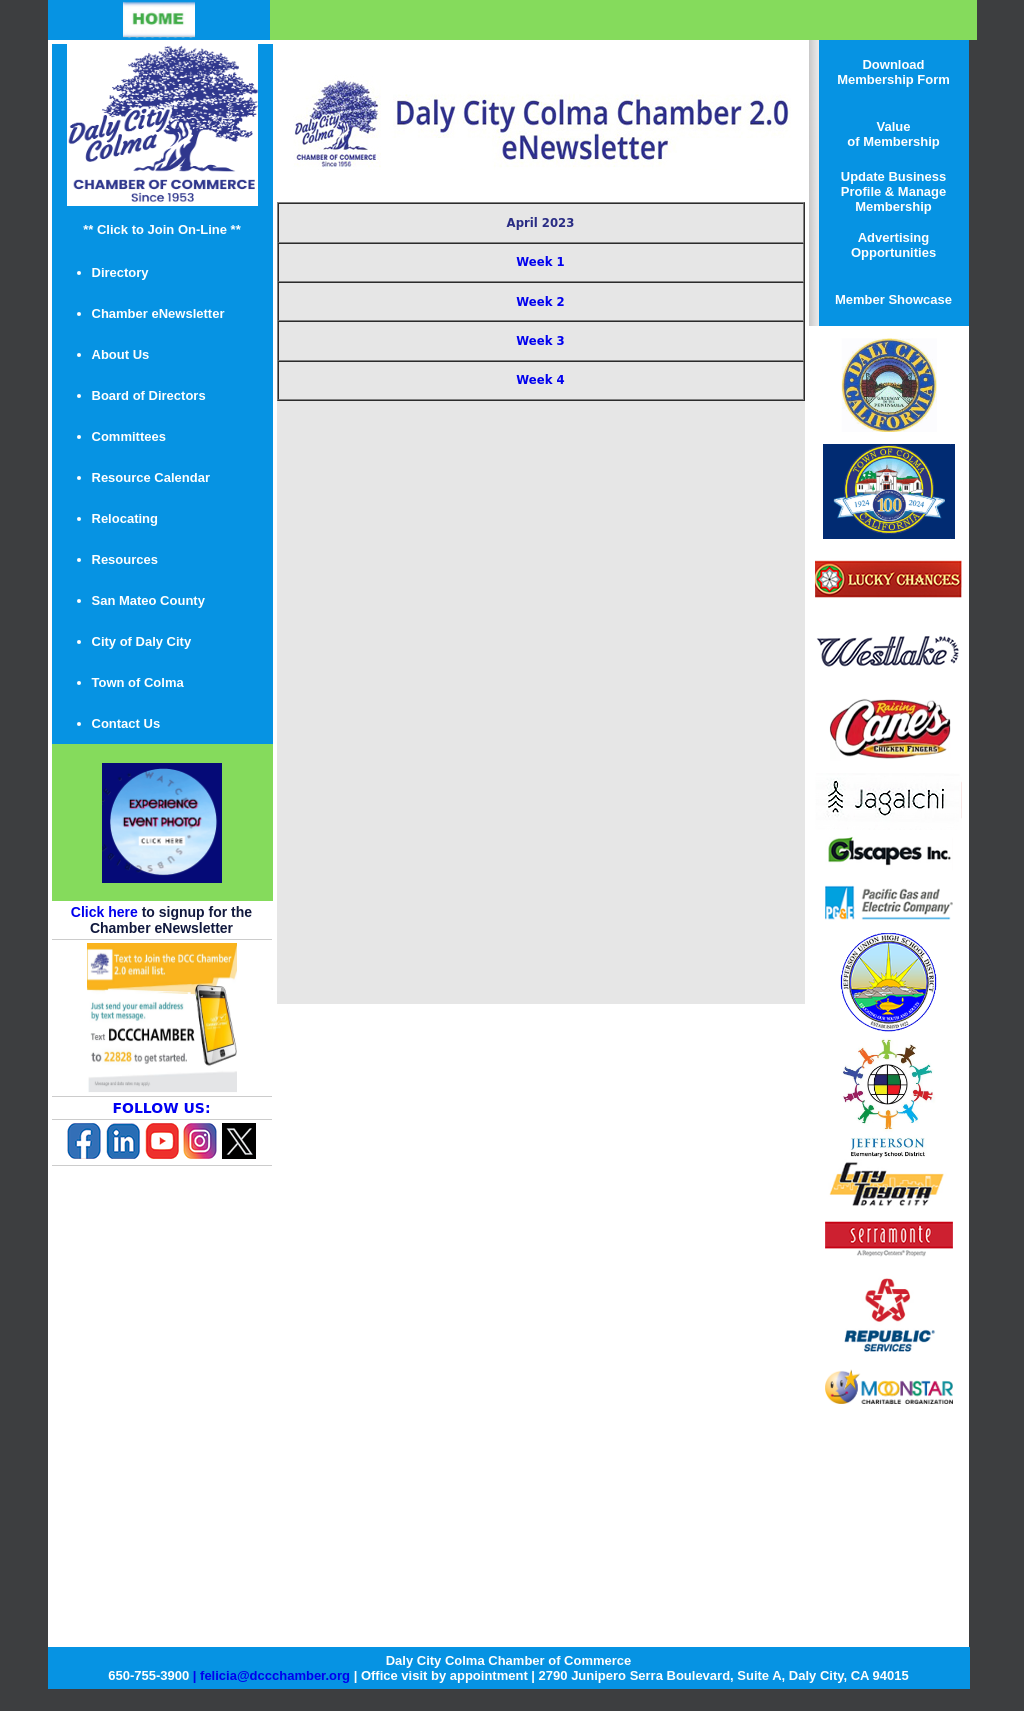 Image resolution: width=1024 pixels, height=1711 pixels. Describe the element at coordinates (104, 912) in the screenshot. I see `Click here` at that location.